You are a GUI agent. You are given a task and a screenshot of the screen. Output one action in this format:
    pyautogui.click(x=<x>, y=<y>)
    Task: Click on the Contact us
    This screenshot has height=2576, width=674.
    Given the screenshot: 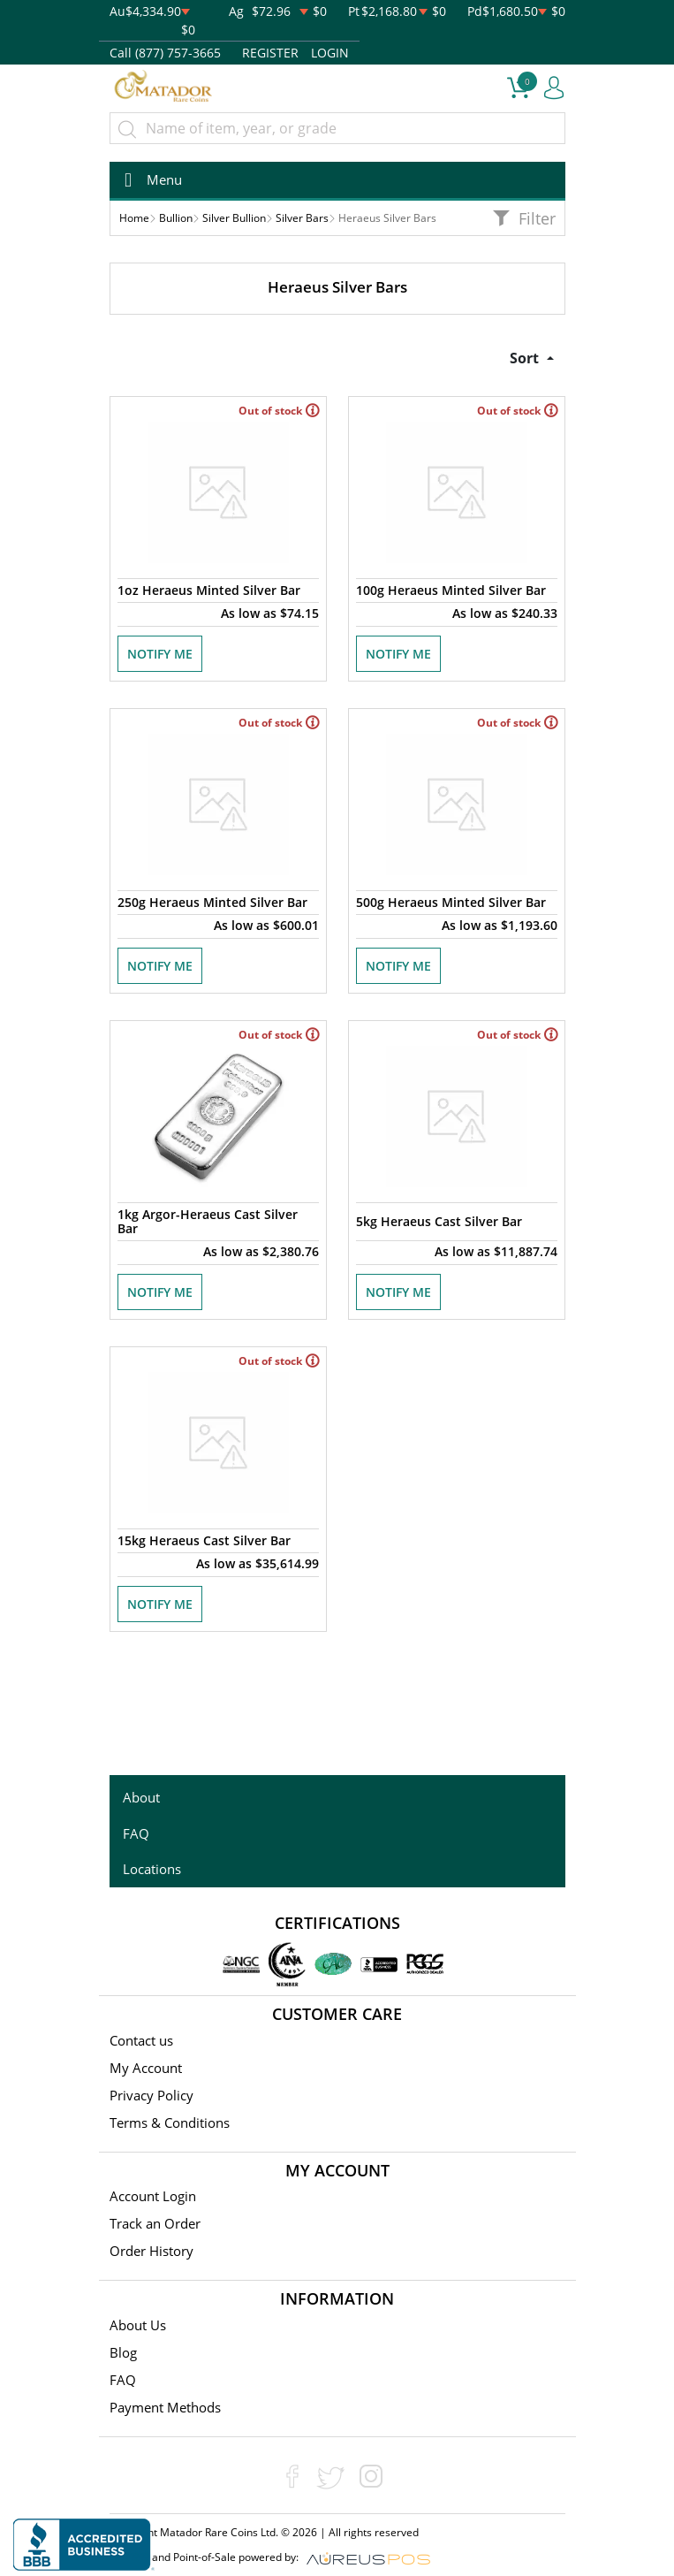 What is the action you would take?
    pyautogui.click(x=141, y=2040)
    